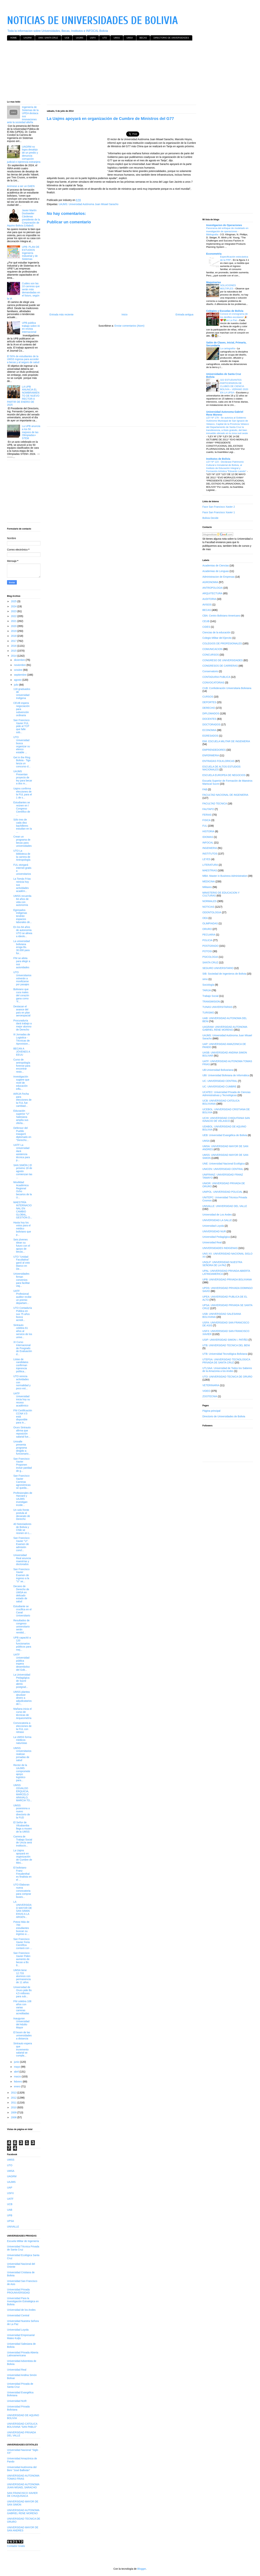  What do you see at coordinates (22, 1171) in the screenshot?
I see `SAN SIMÓN | El próximo 18 de agosto comienzan las ...` at bounding box center [22, 1171].